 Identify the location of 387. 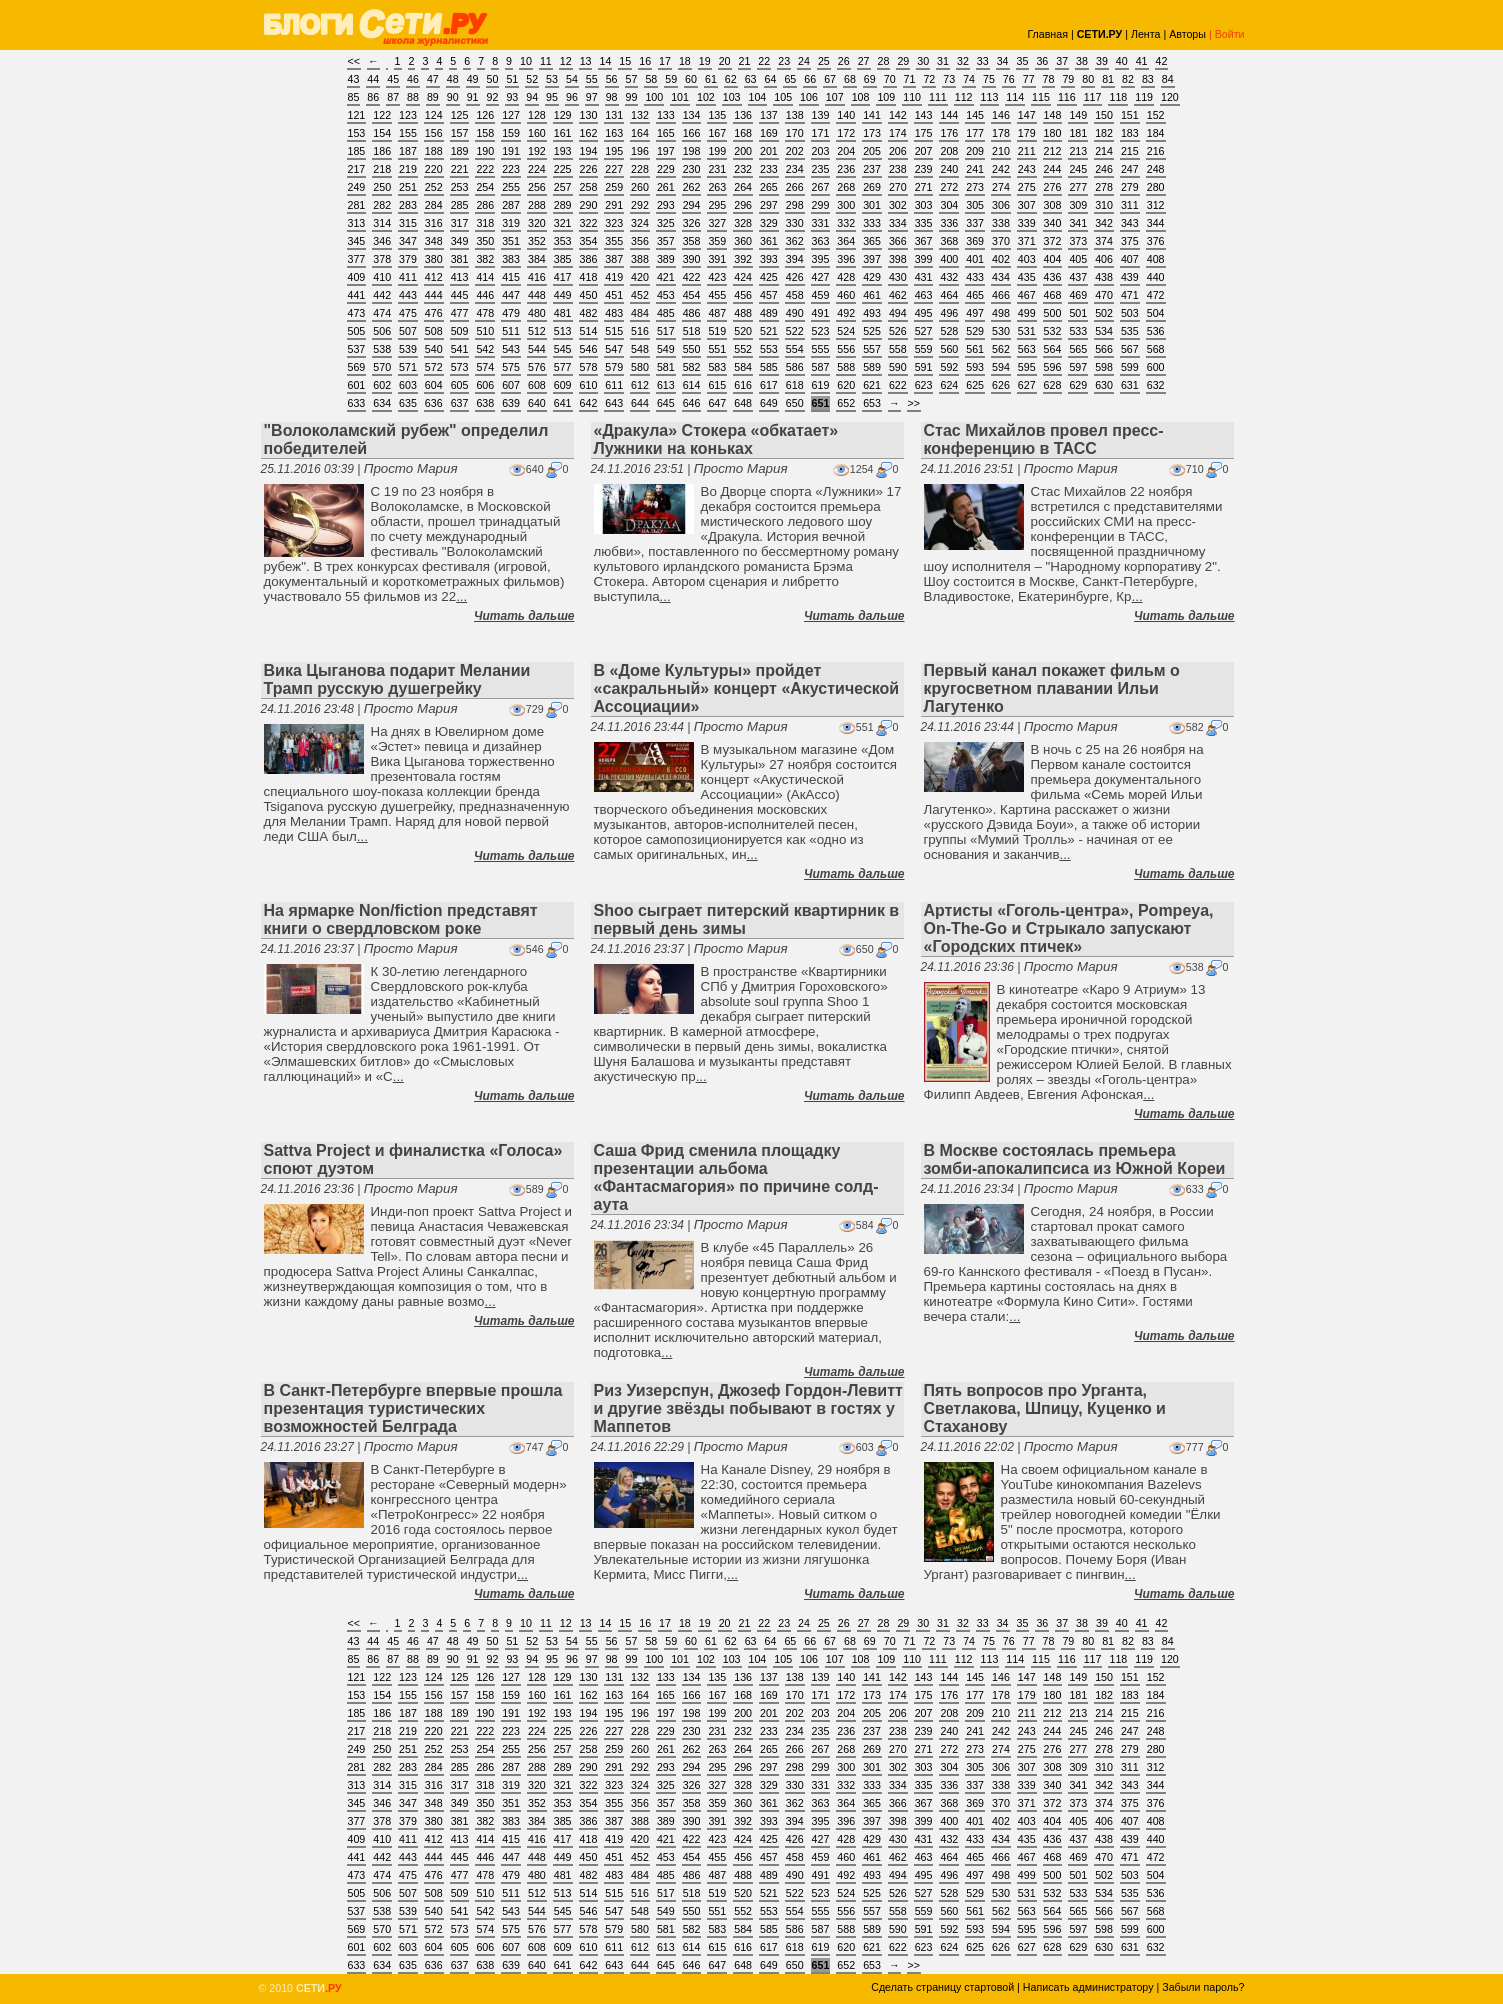
(614, 259).